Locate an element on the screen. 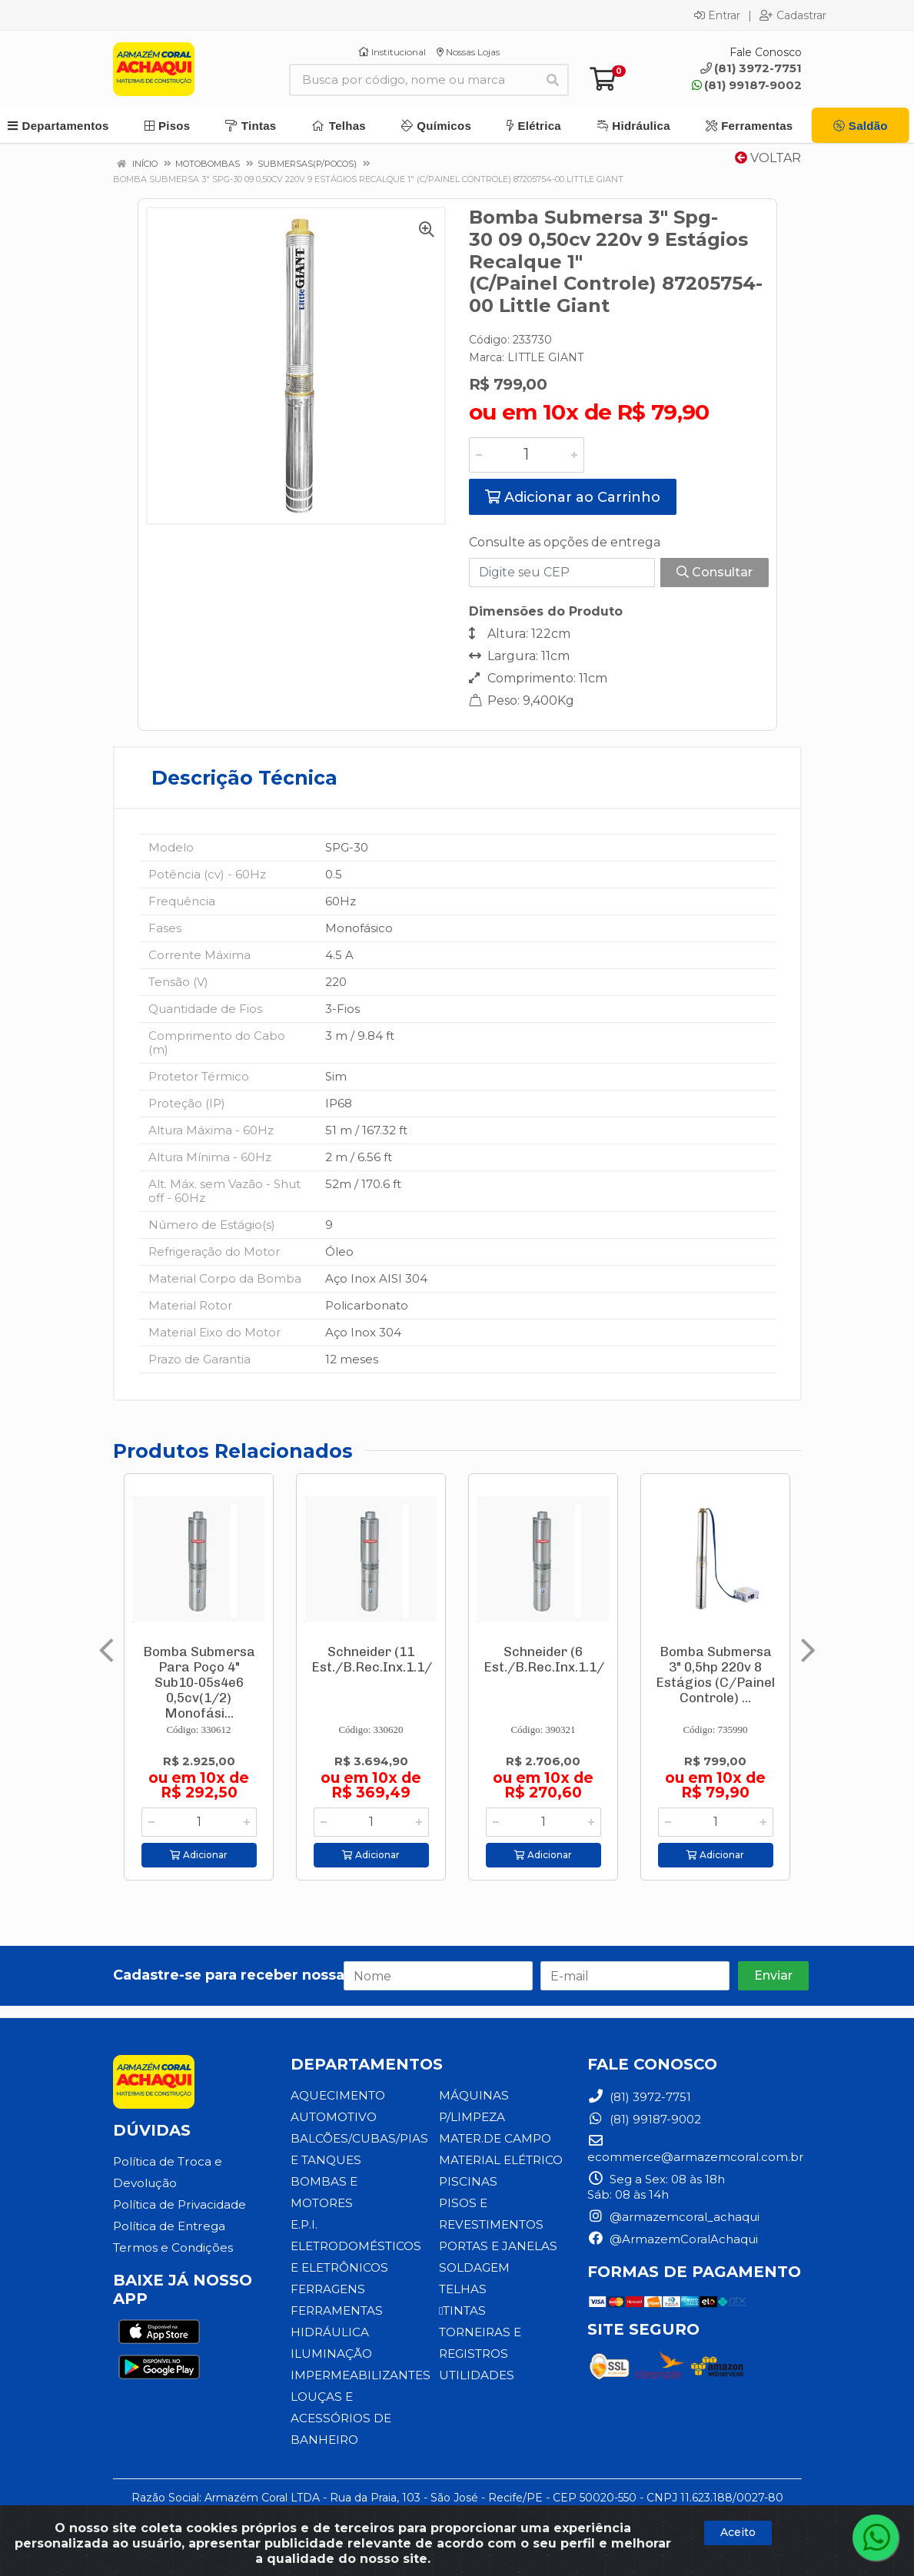 The image size is (914, 2576). Institucional is located at coordinates (392, 52).